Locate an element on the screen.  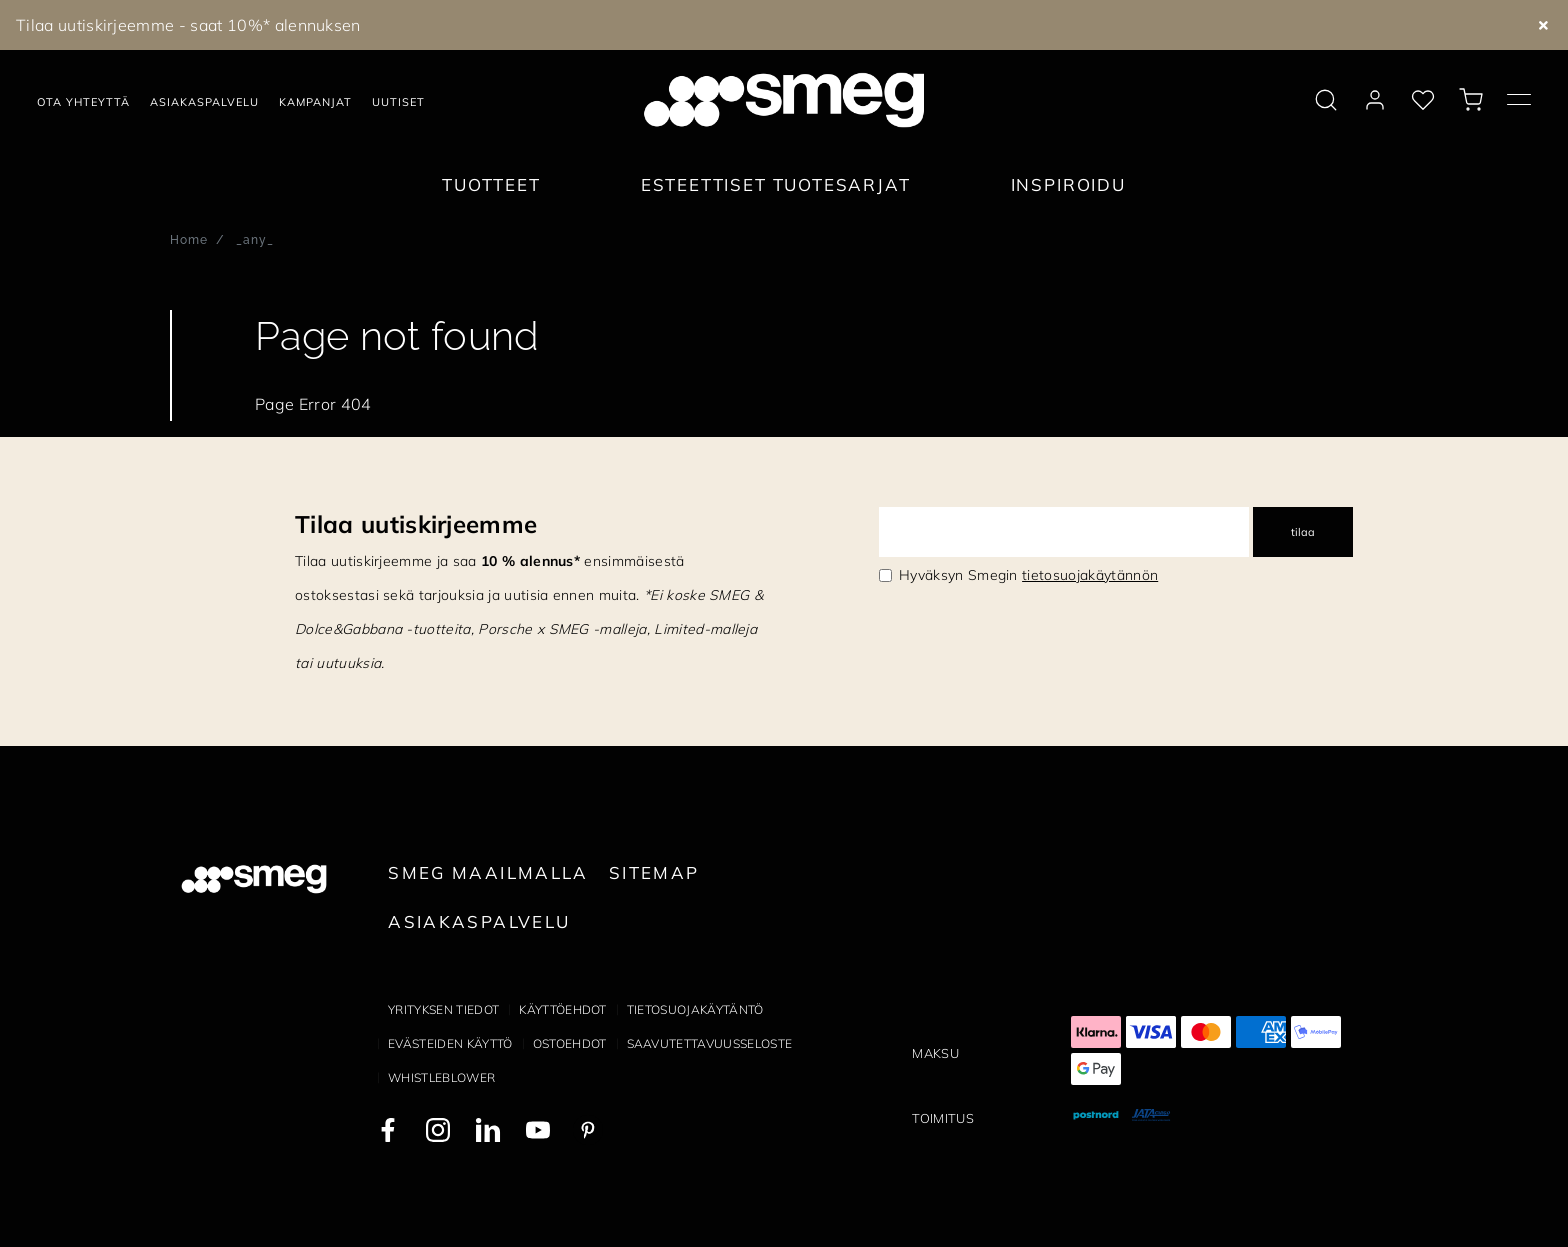
tietosuojakäytännön [link text - new window] is located at coordinates (1090, 575).